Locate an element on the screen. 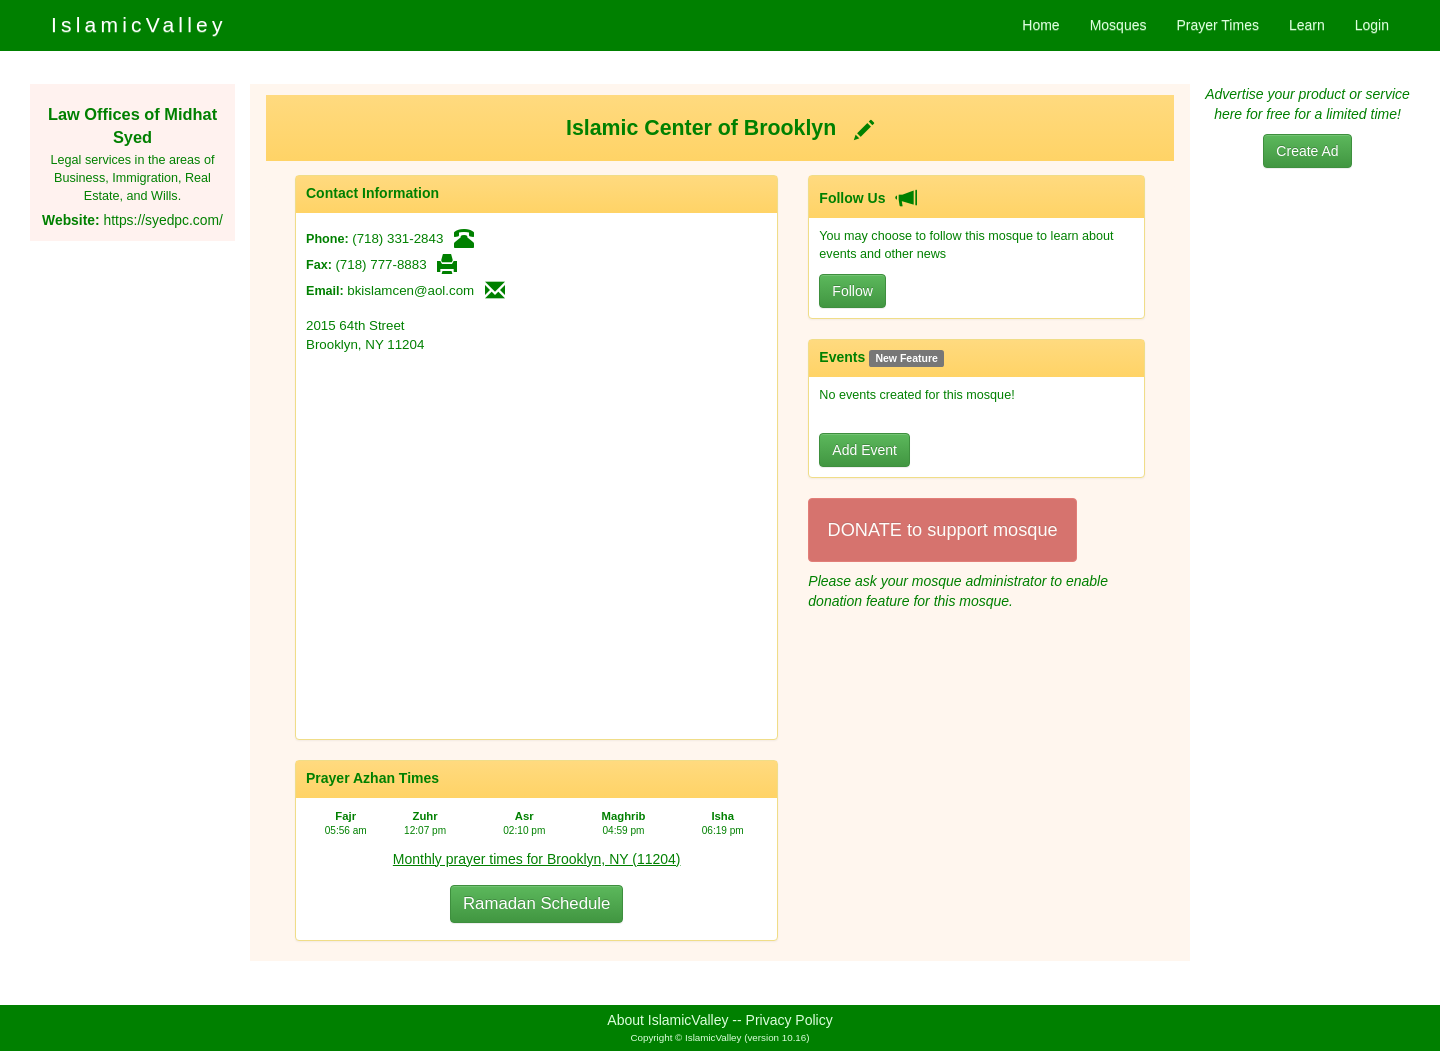 This screenshot has width=1440, height=1051. Privacy Policy is located at coordinates (789, 1020).